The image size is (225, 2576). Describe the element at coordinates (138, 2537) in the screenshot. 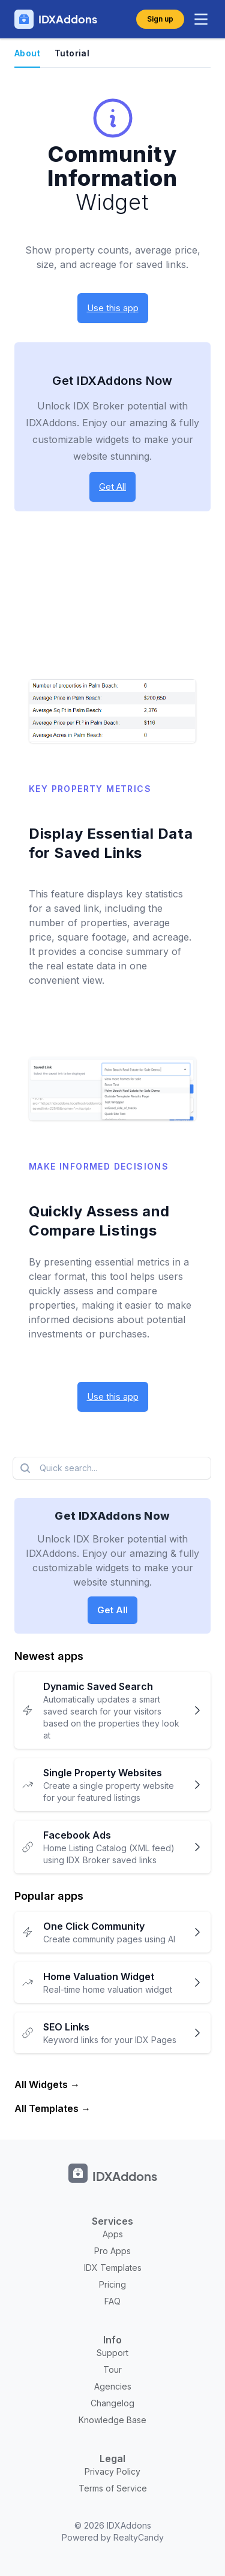

I see `RealtyCandy` at that location.